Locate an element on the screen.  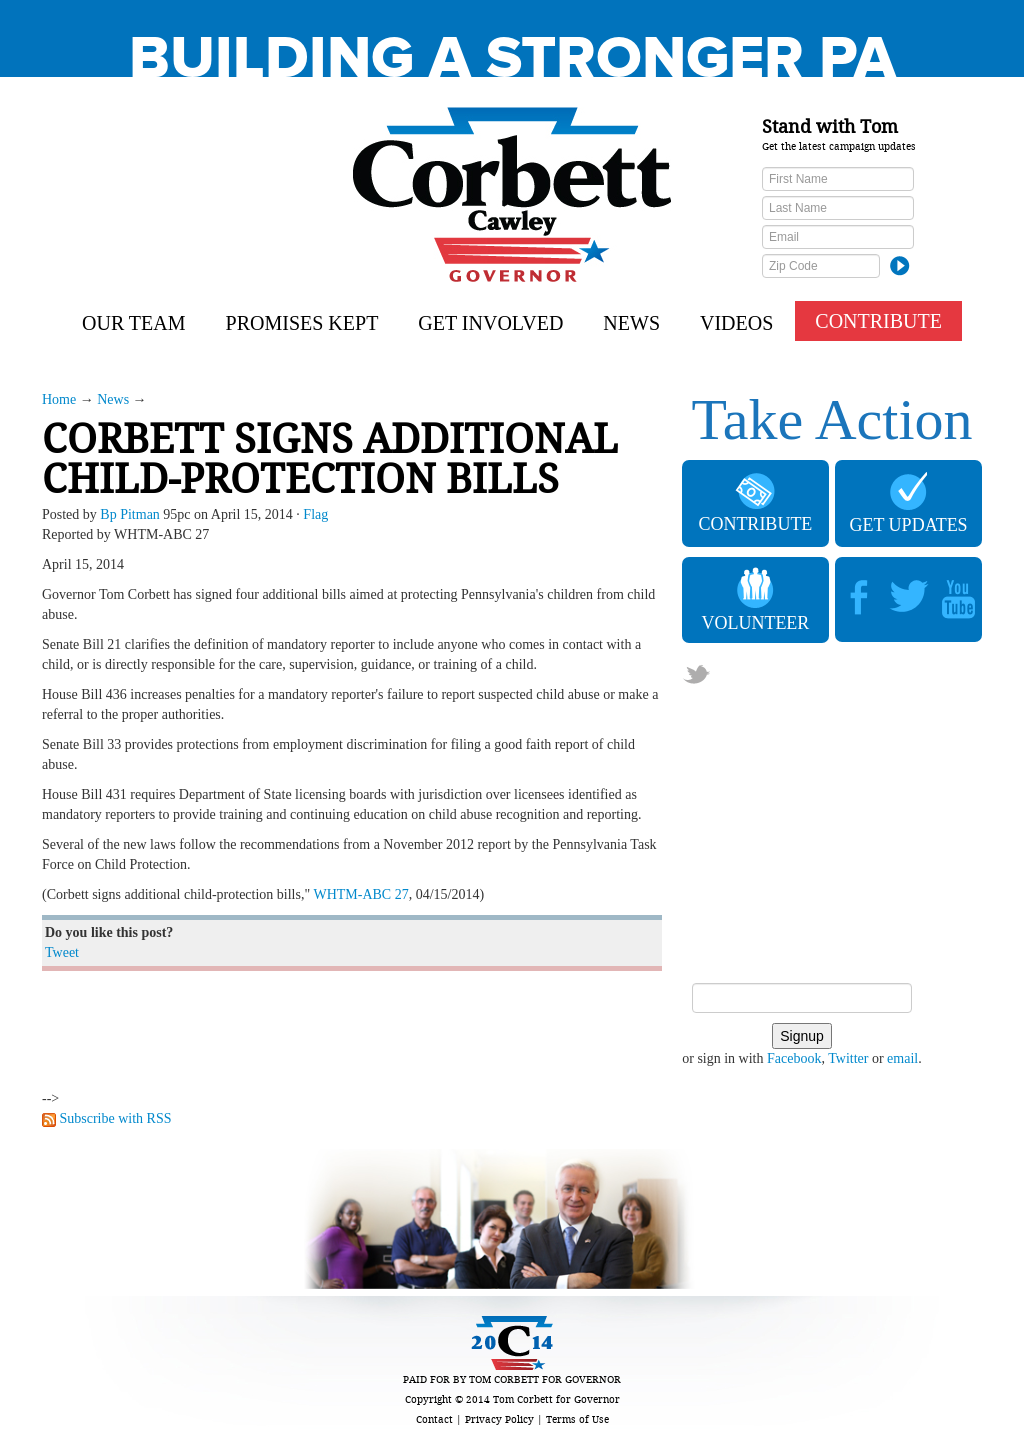
Twitter is located at coordinates (848, 1058).